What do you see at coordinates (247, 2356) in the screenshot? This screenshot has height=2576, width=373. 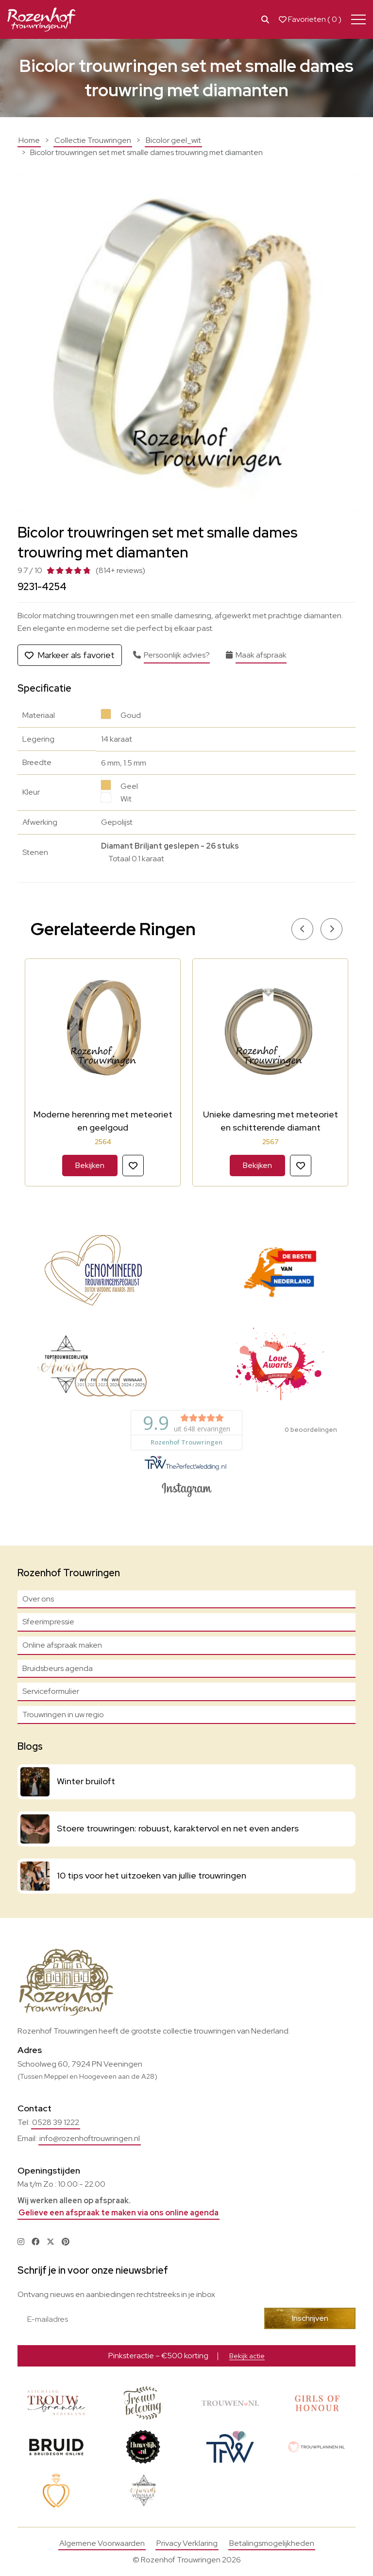 I see `Bekijk actie` at bounding box center [247, 2356].